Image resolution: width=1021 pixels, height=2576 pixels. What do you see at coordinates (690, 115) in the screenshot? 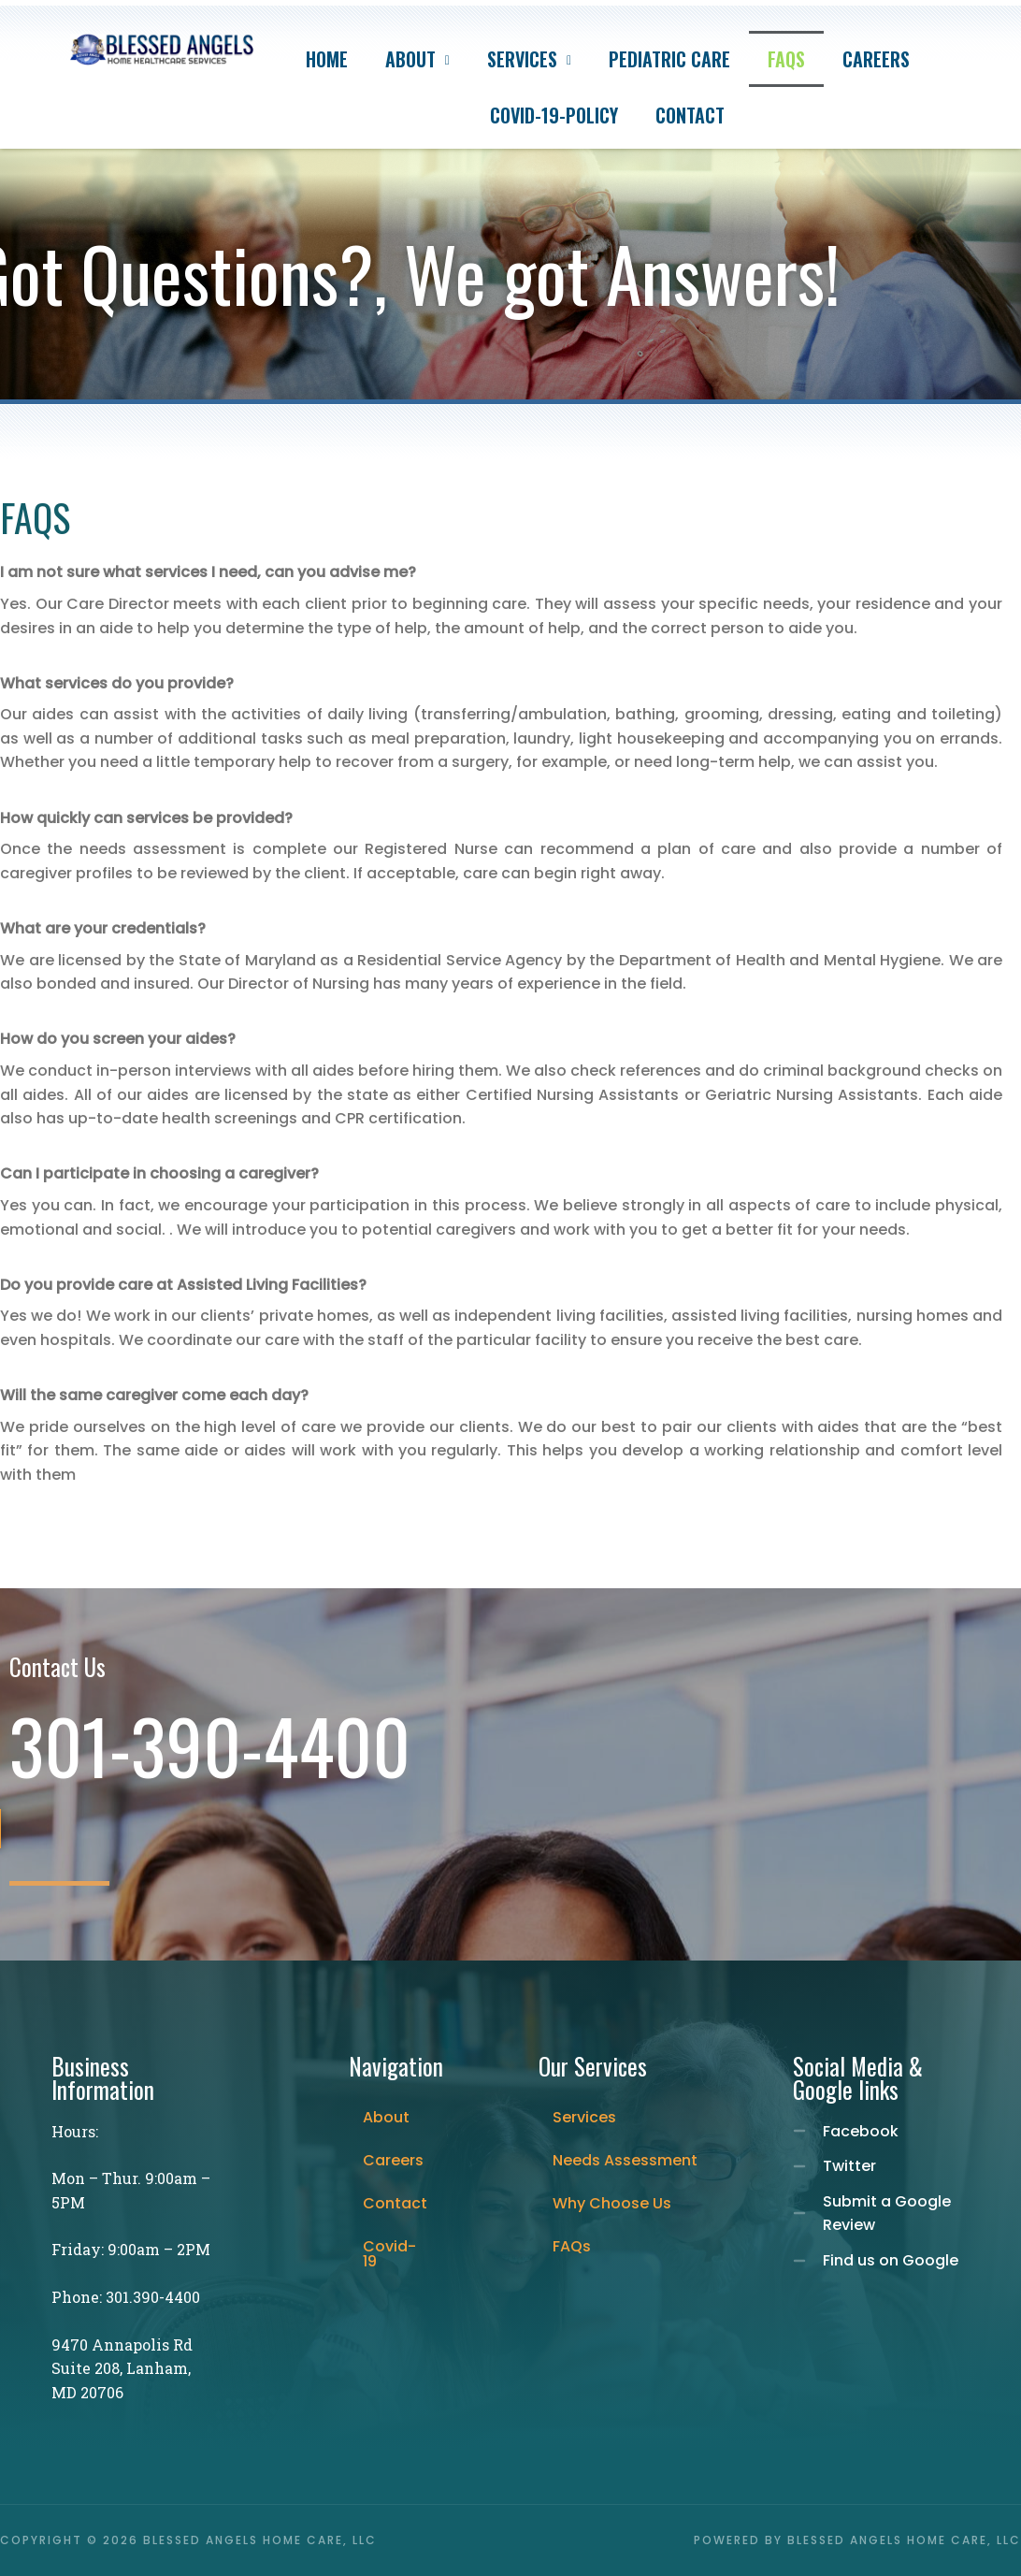
I see `Contact` at bounding box center [690, 115].